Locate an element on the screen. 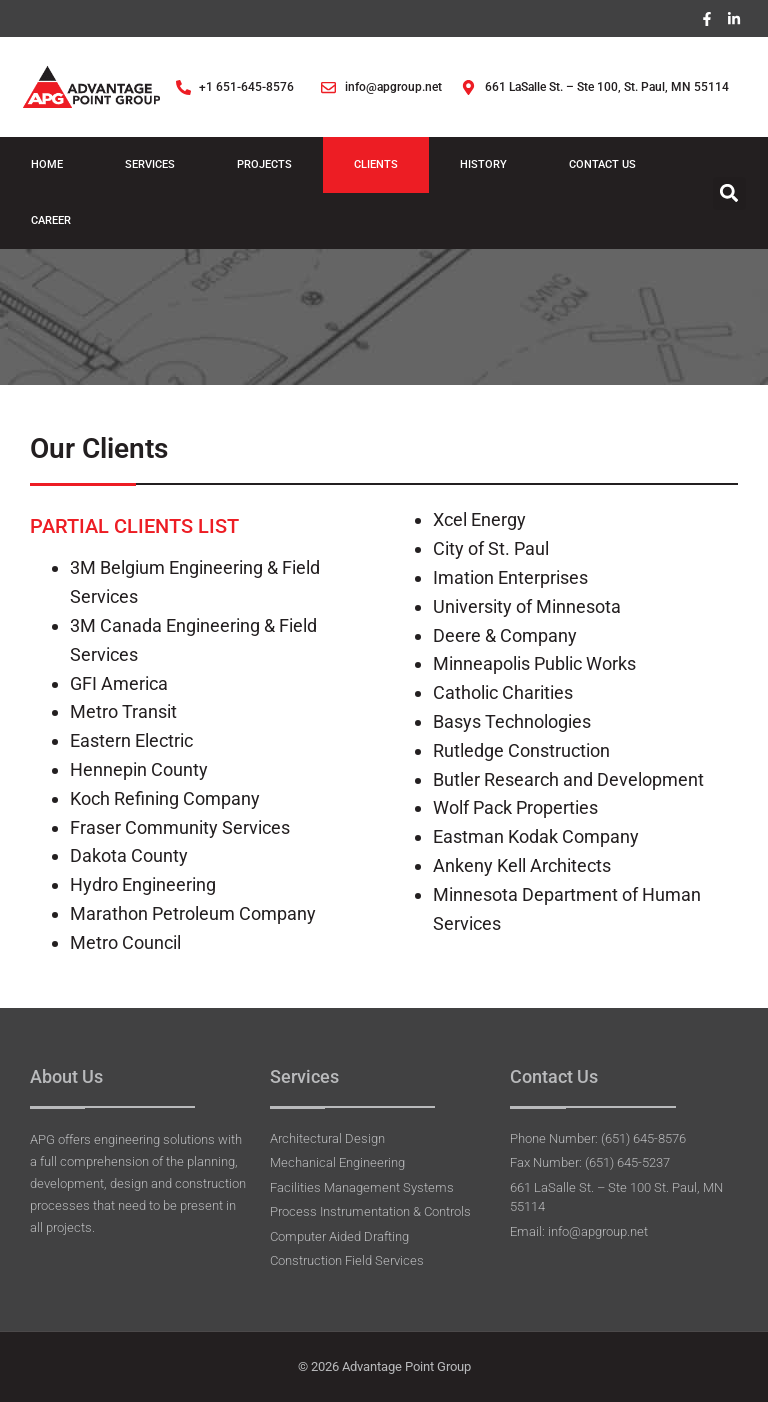 The height and width of the screenshot is (1402, 768). Clients is located at coordinates (376, 165).